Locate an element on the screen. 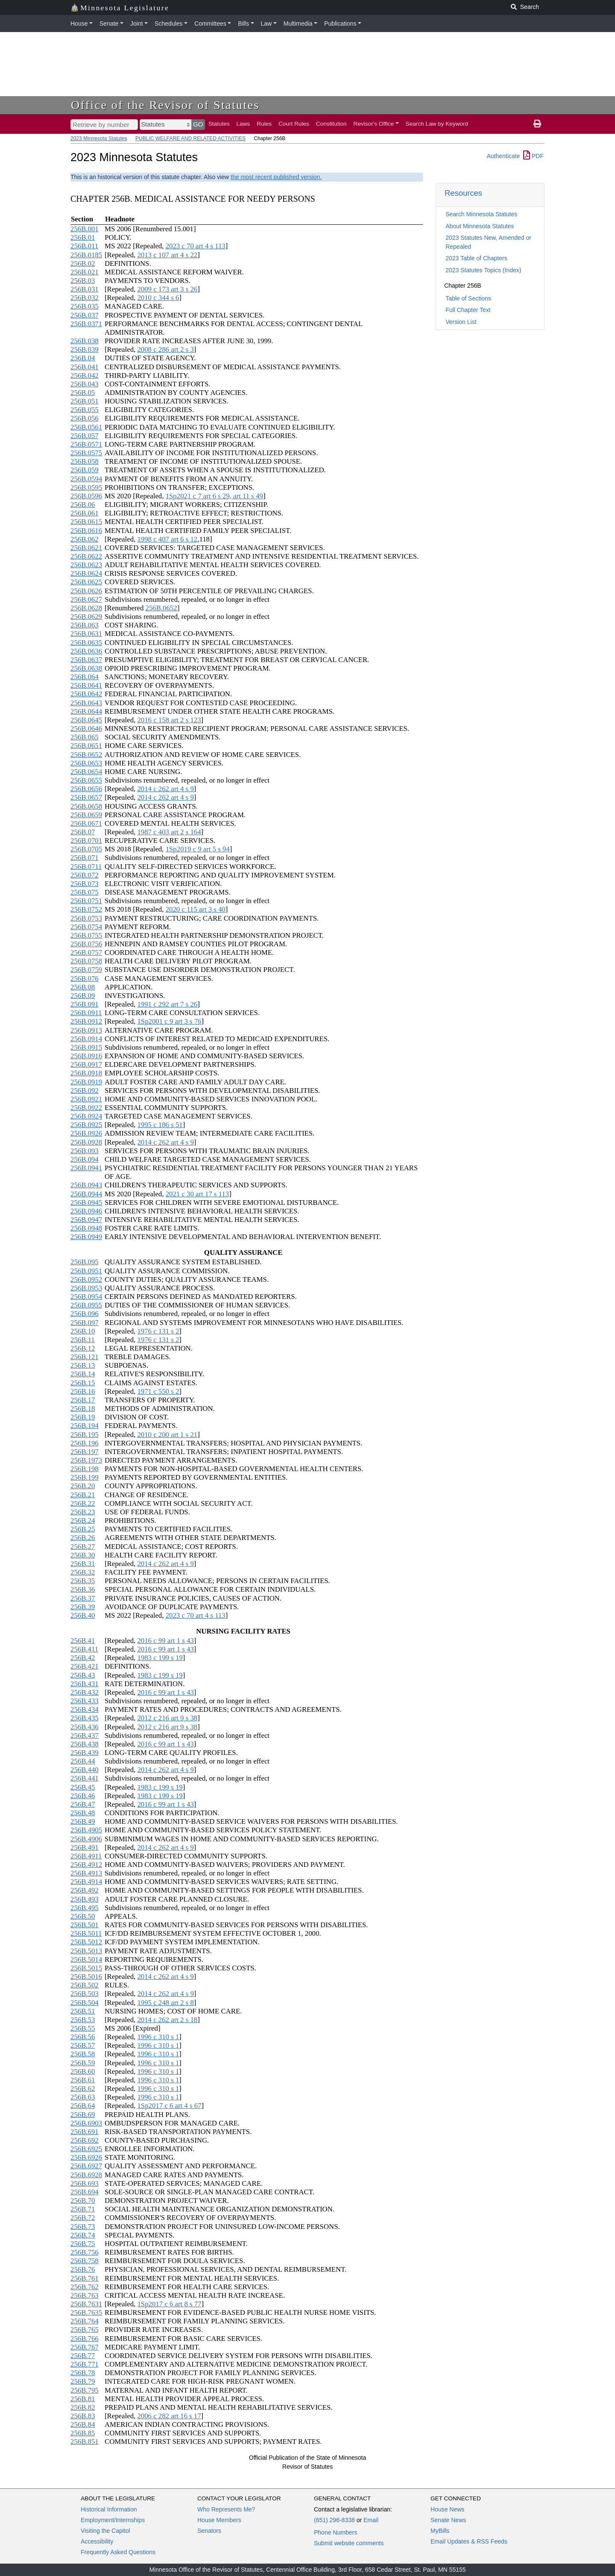 The width and height of the screenshot is (615, 2576). 256B.0645 is located at coordinates (86, 720).